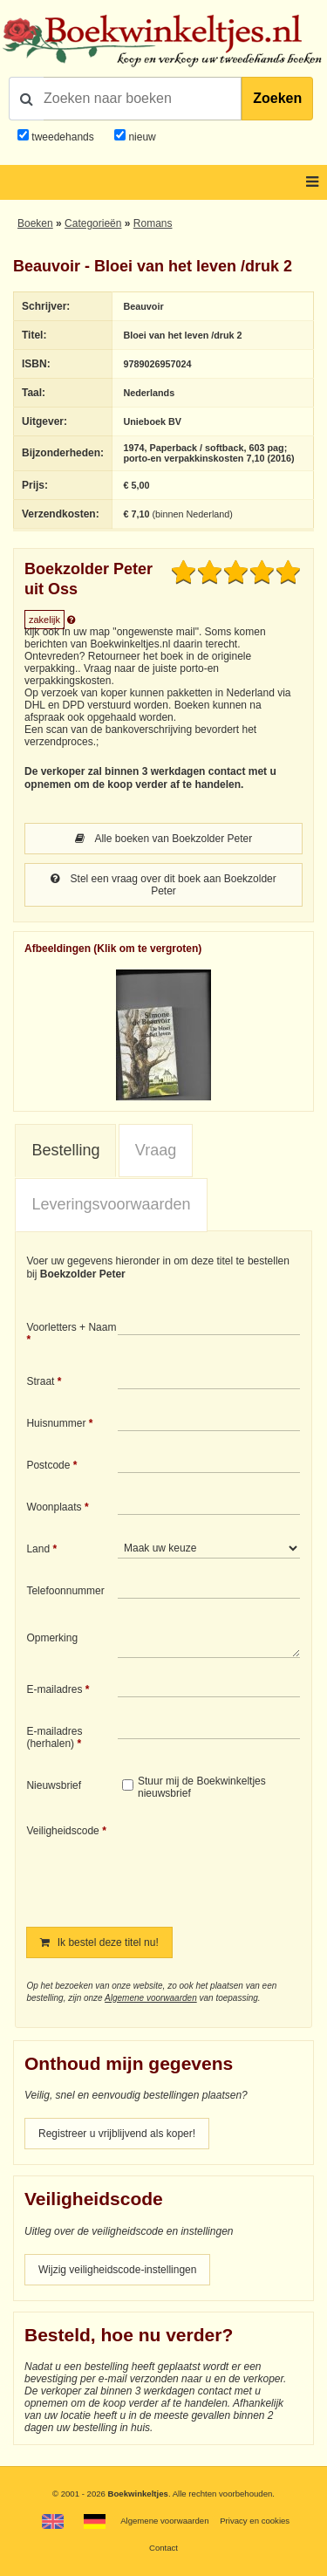 The width and height of the screenshot is (327, 2576). What do you see at coordinates (151, 1998) in the screenshot?
I see `Algemene voorwaarden` at bounding box center [151, 1998].